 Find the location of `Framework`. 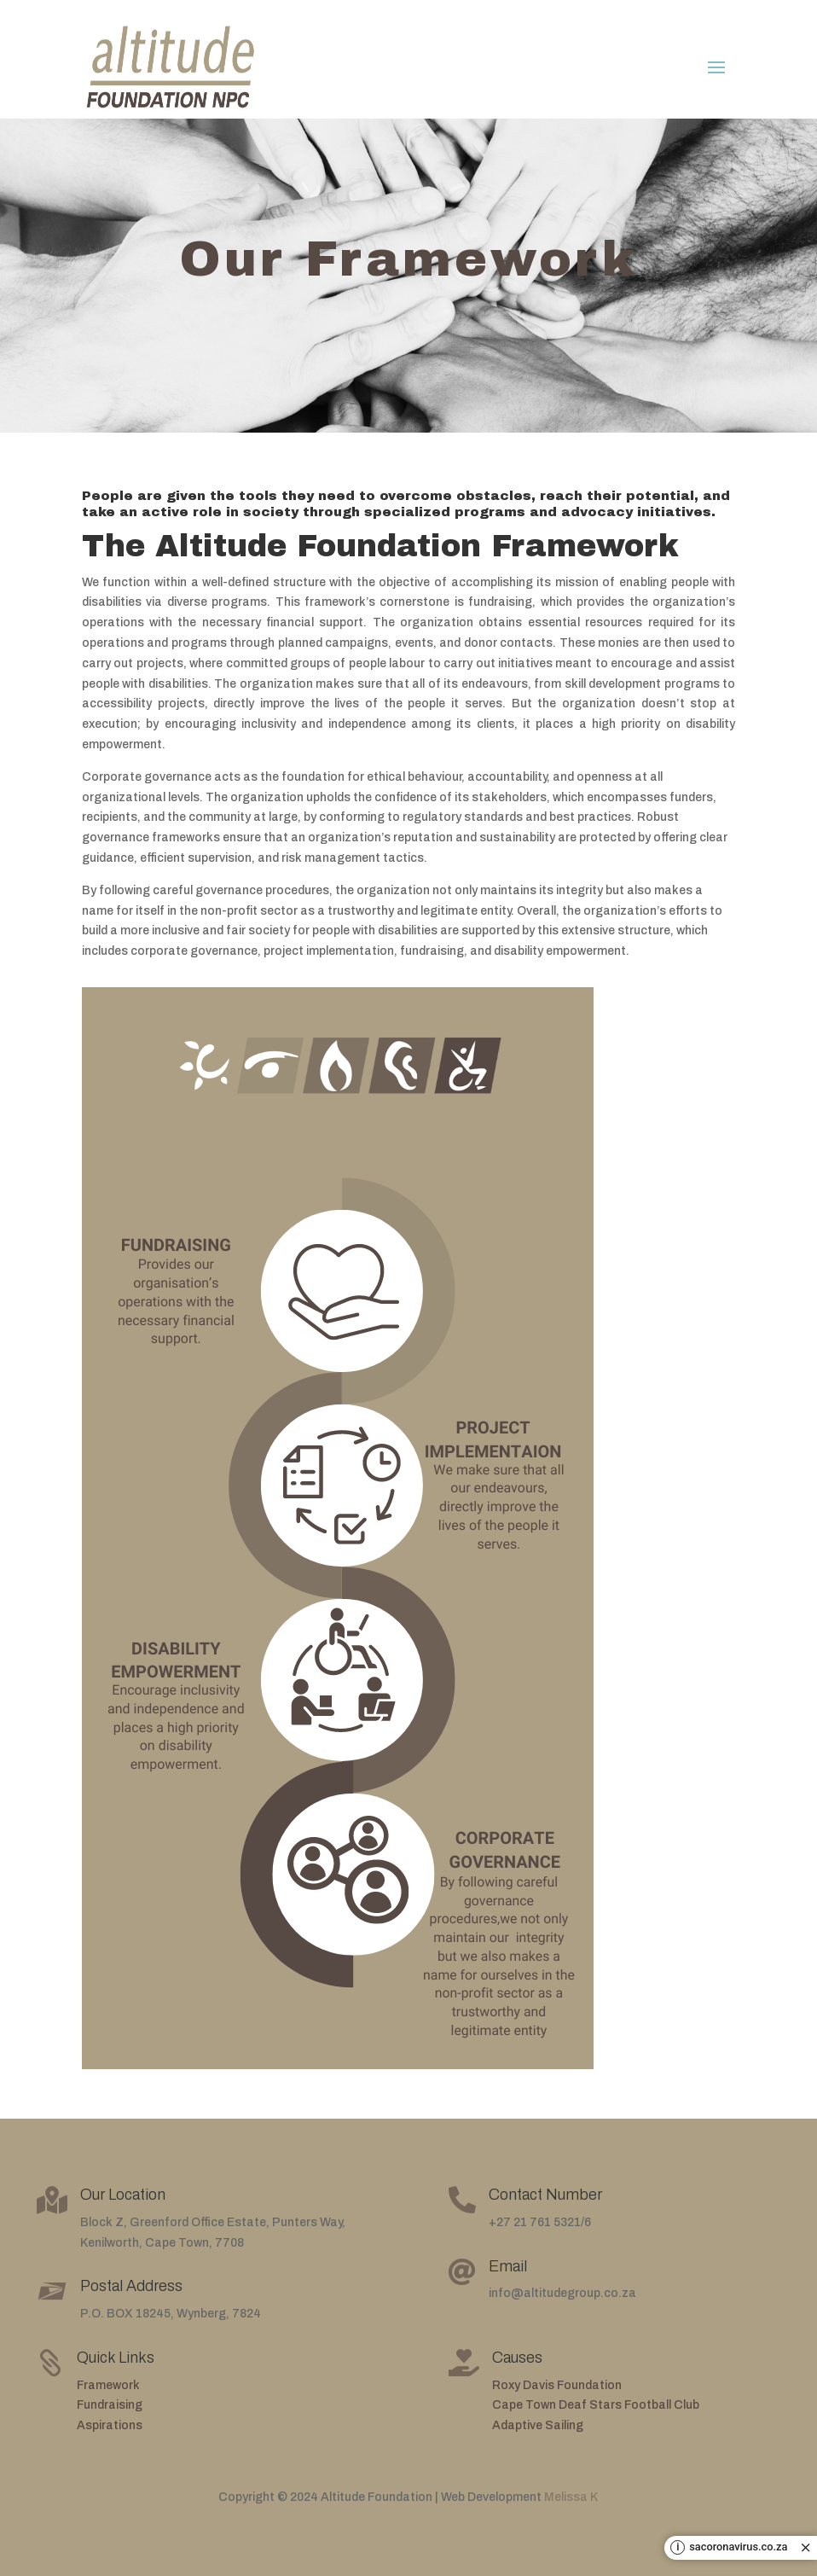

Framework is located at coordinates (108, 2385).